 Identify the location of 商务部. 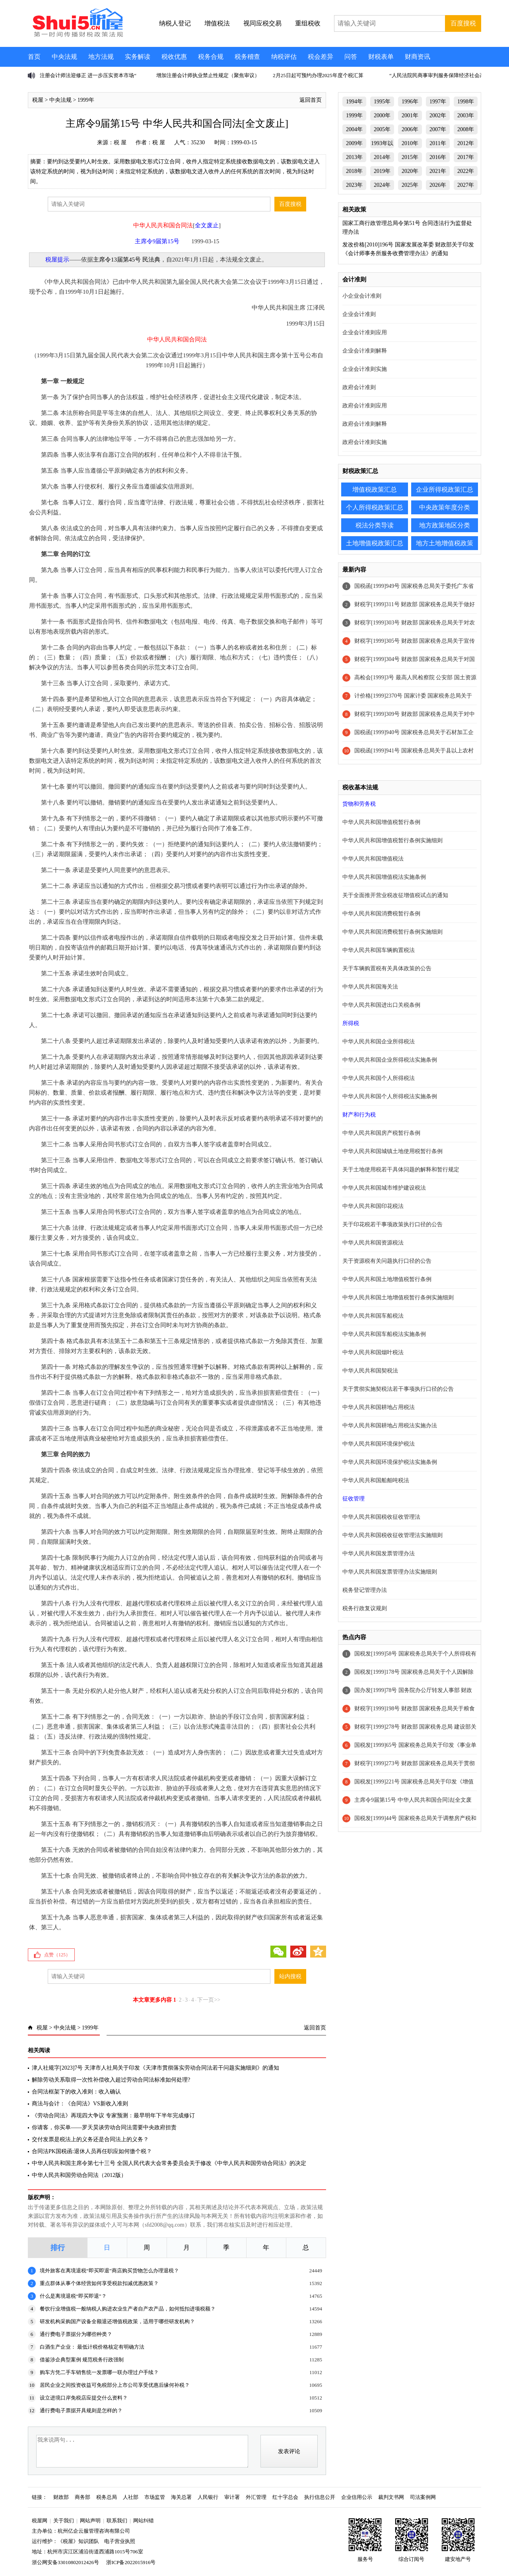
(82, 2497).